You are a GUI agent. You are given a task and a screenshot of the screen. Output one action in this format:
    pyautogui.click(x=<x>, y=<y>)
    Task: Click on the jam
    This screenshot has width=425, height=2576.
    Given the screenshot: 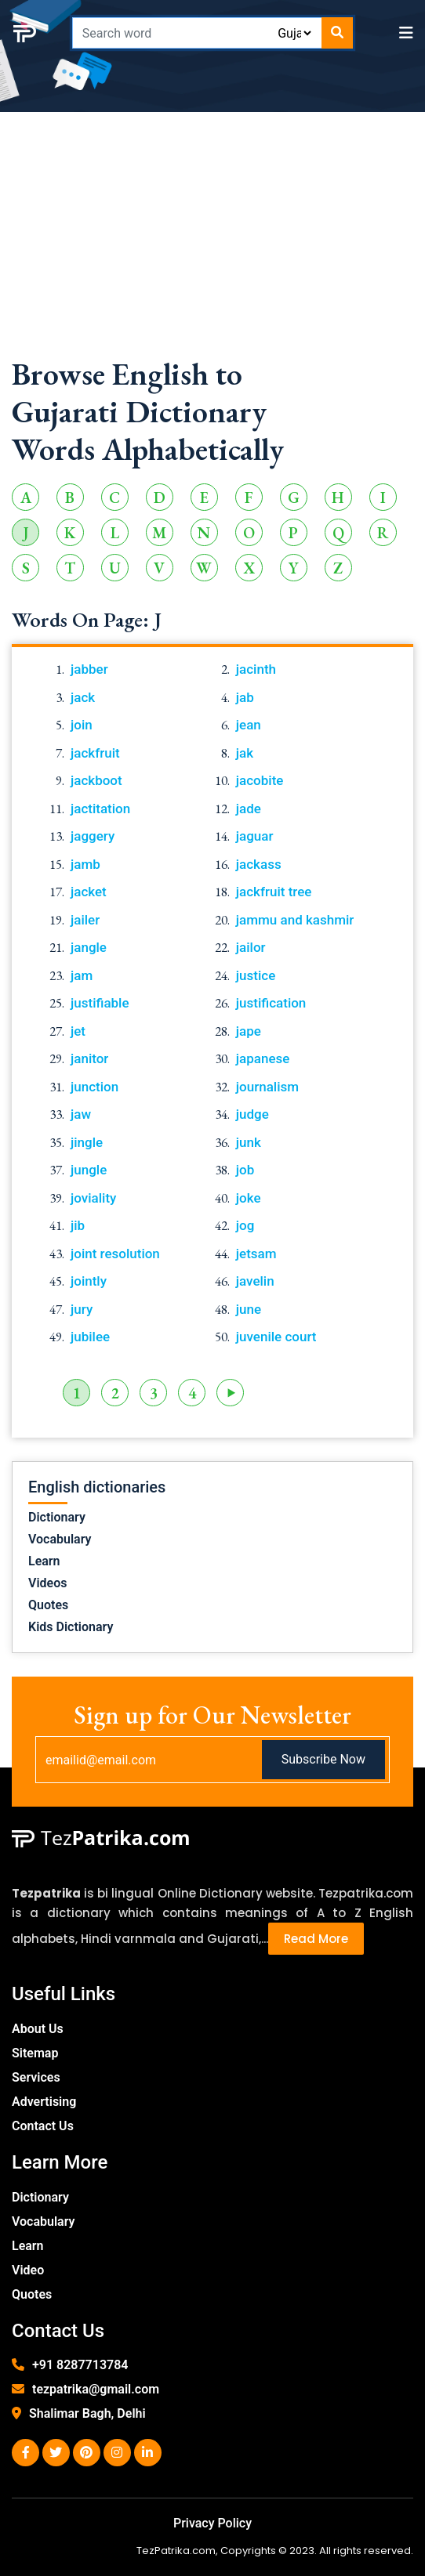 What is the action you would take?
    pyautogui.click(x=82, y=975)
    